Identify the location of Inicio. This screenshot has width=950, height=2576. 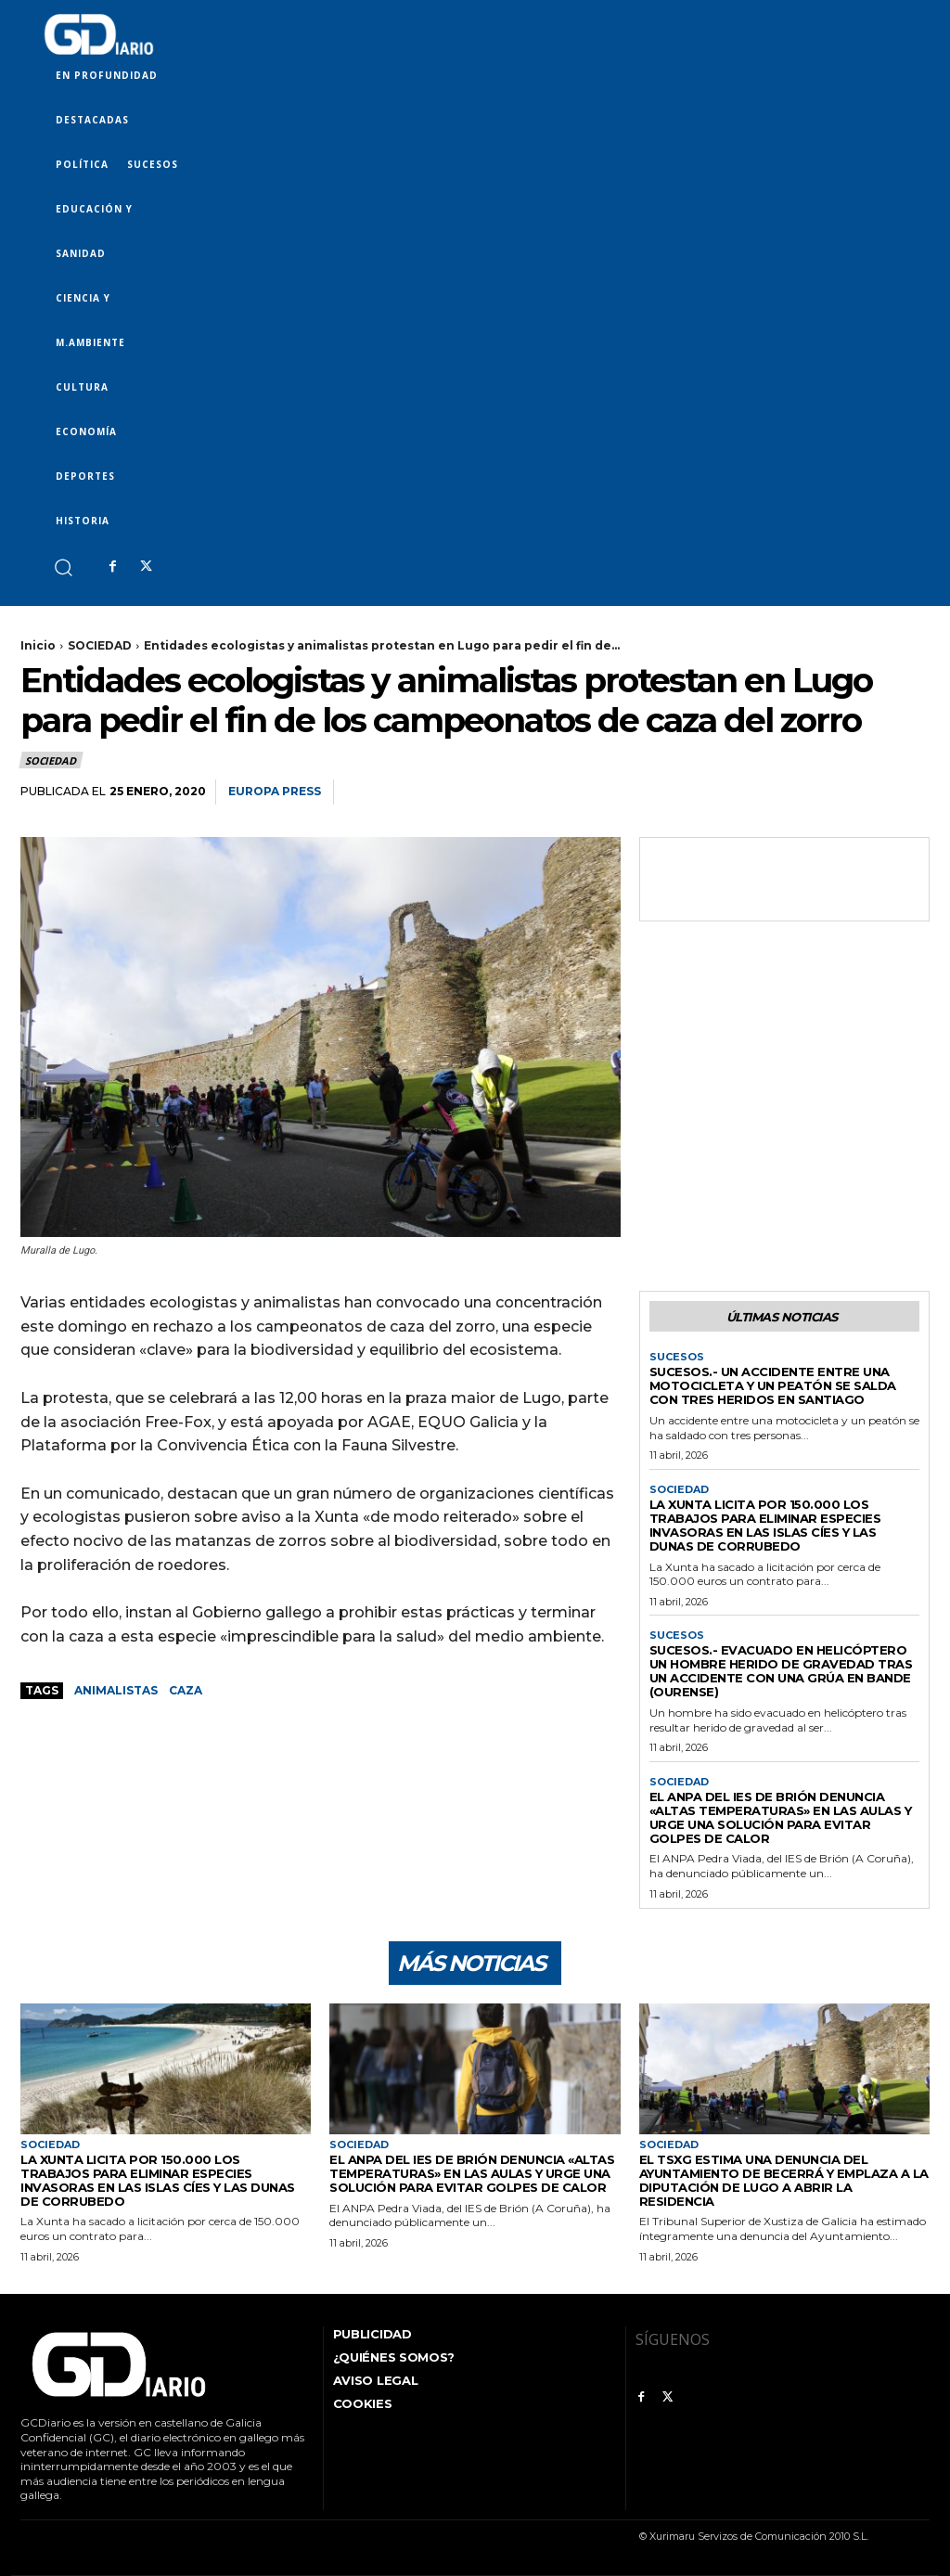
(38, 645).